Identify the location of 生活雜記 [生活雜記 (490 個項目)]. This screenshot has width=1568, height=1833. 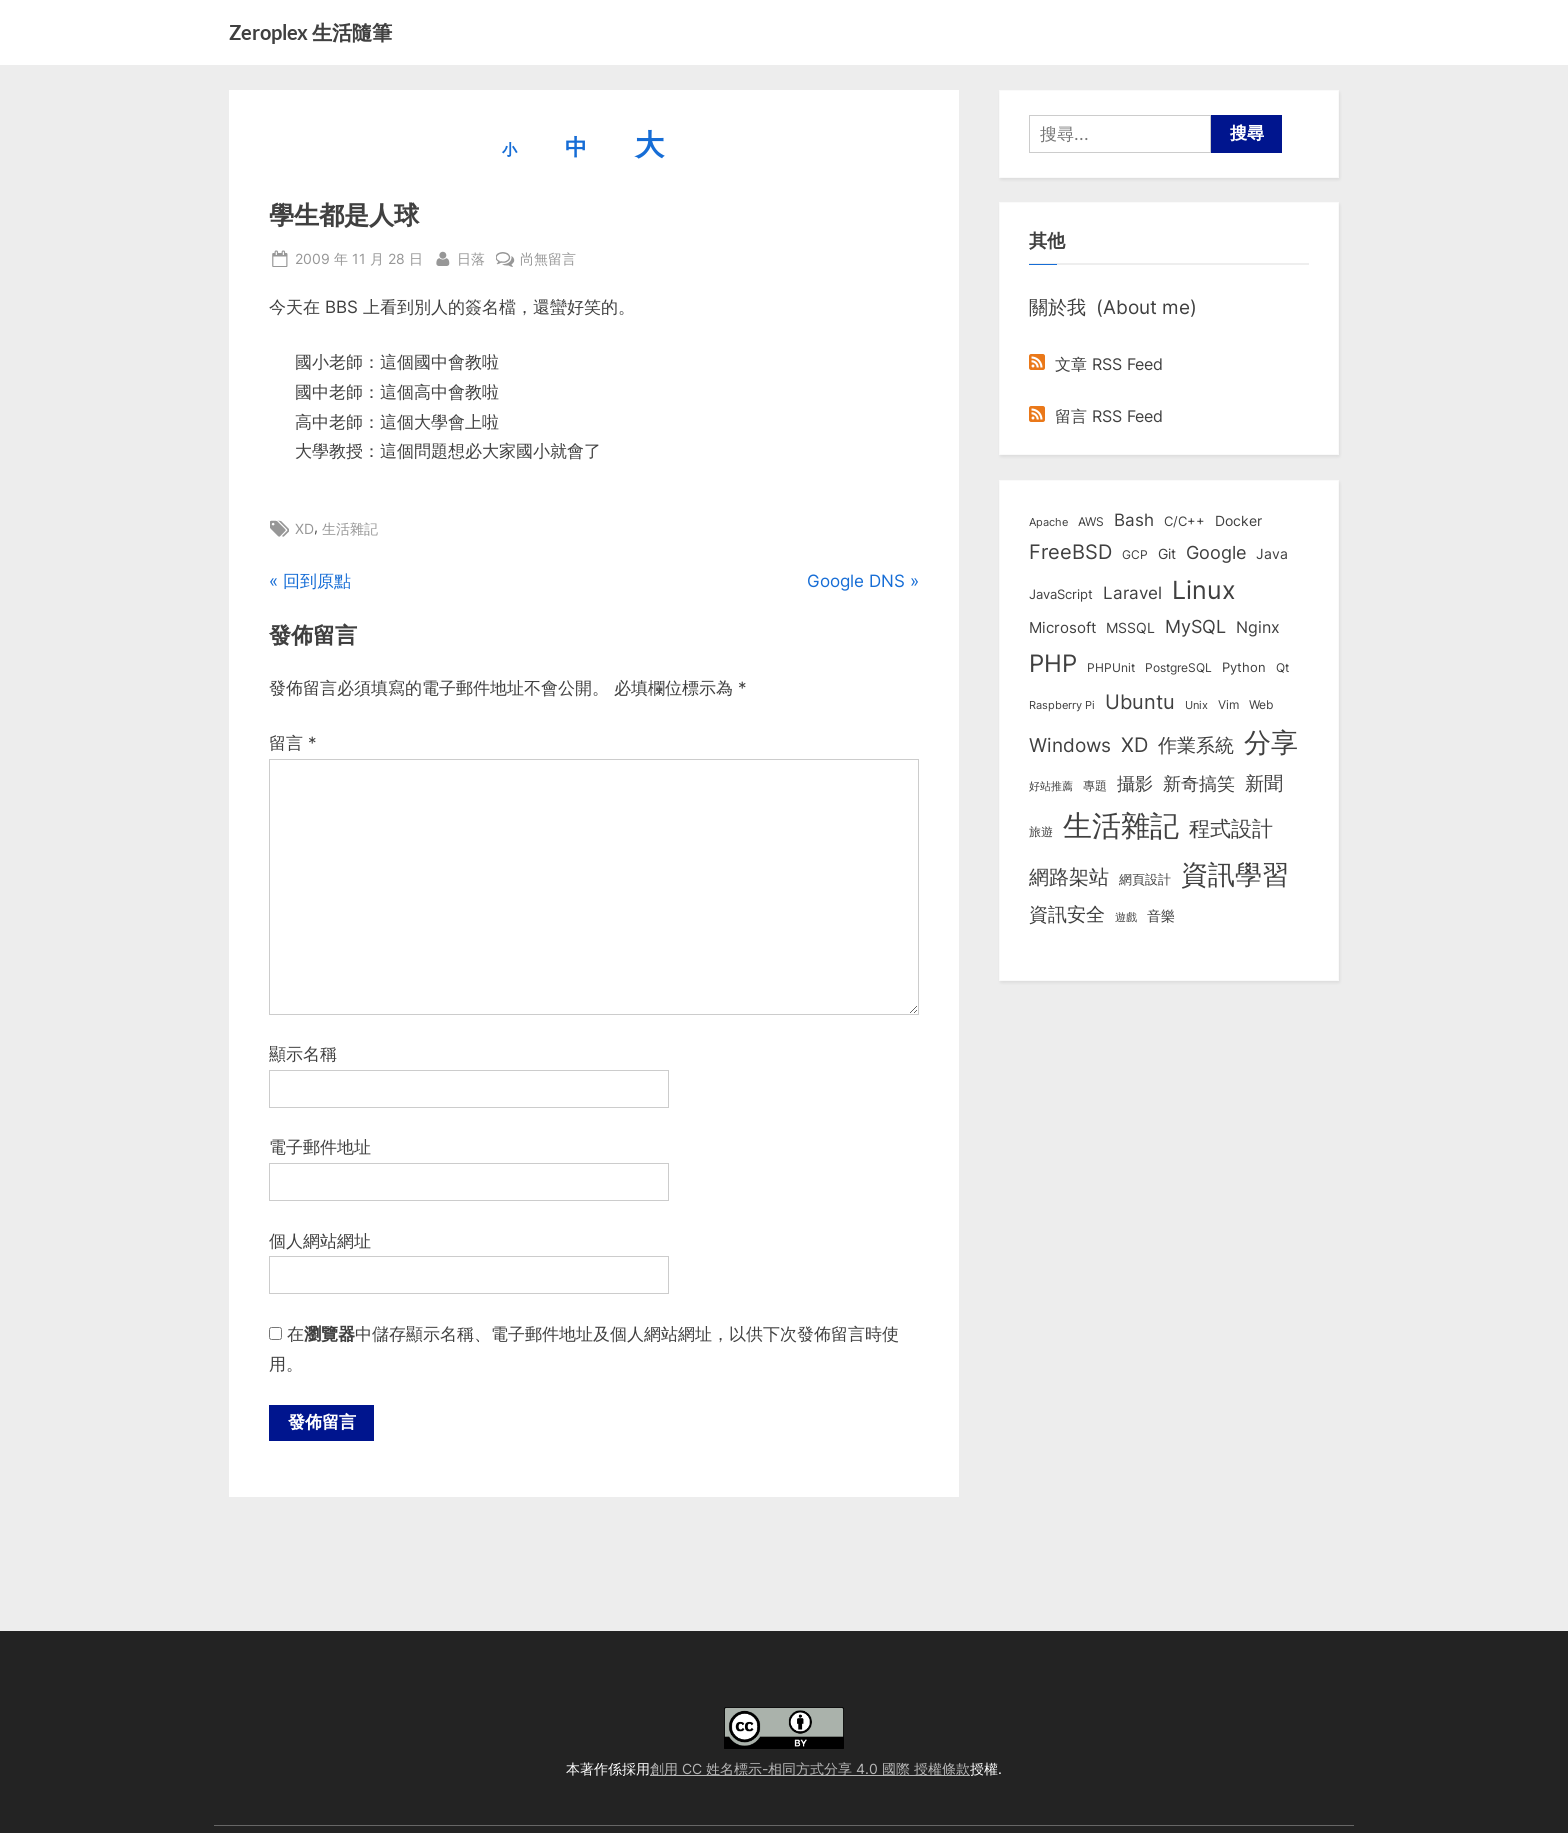
(1121, 825).